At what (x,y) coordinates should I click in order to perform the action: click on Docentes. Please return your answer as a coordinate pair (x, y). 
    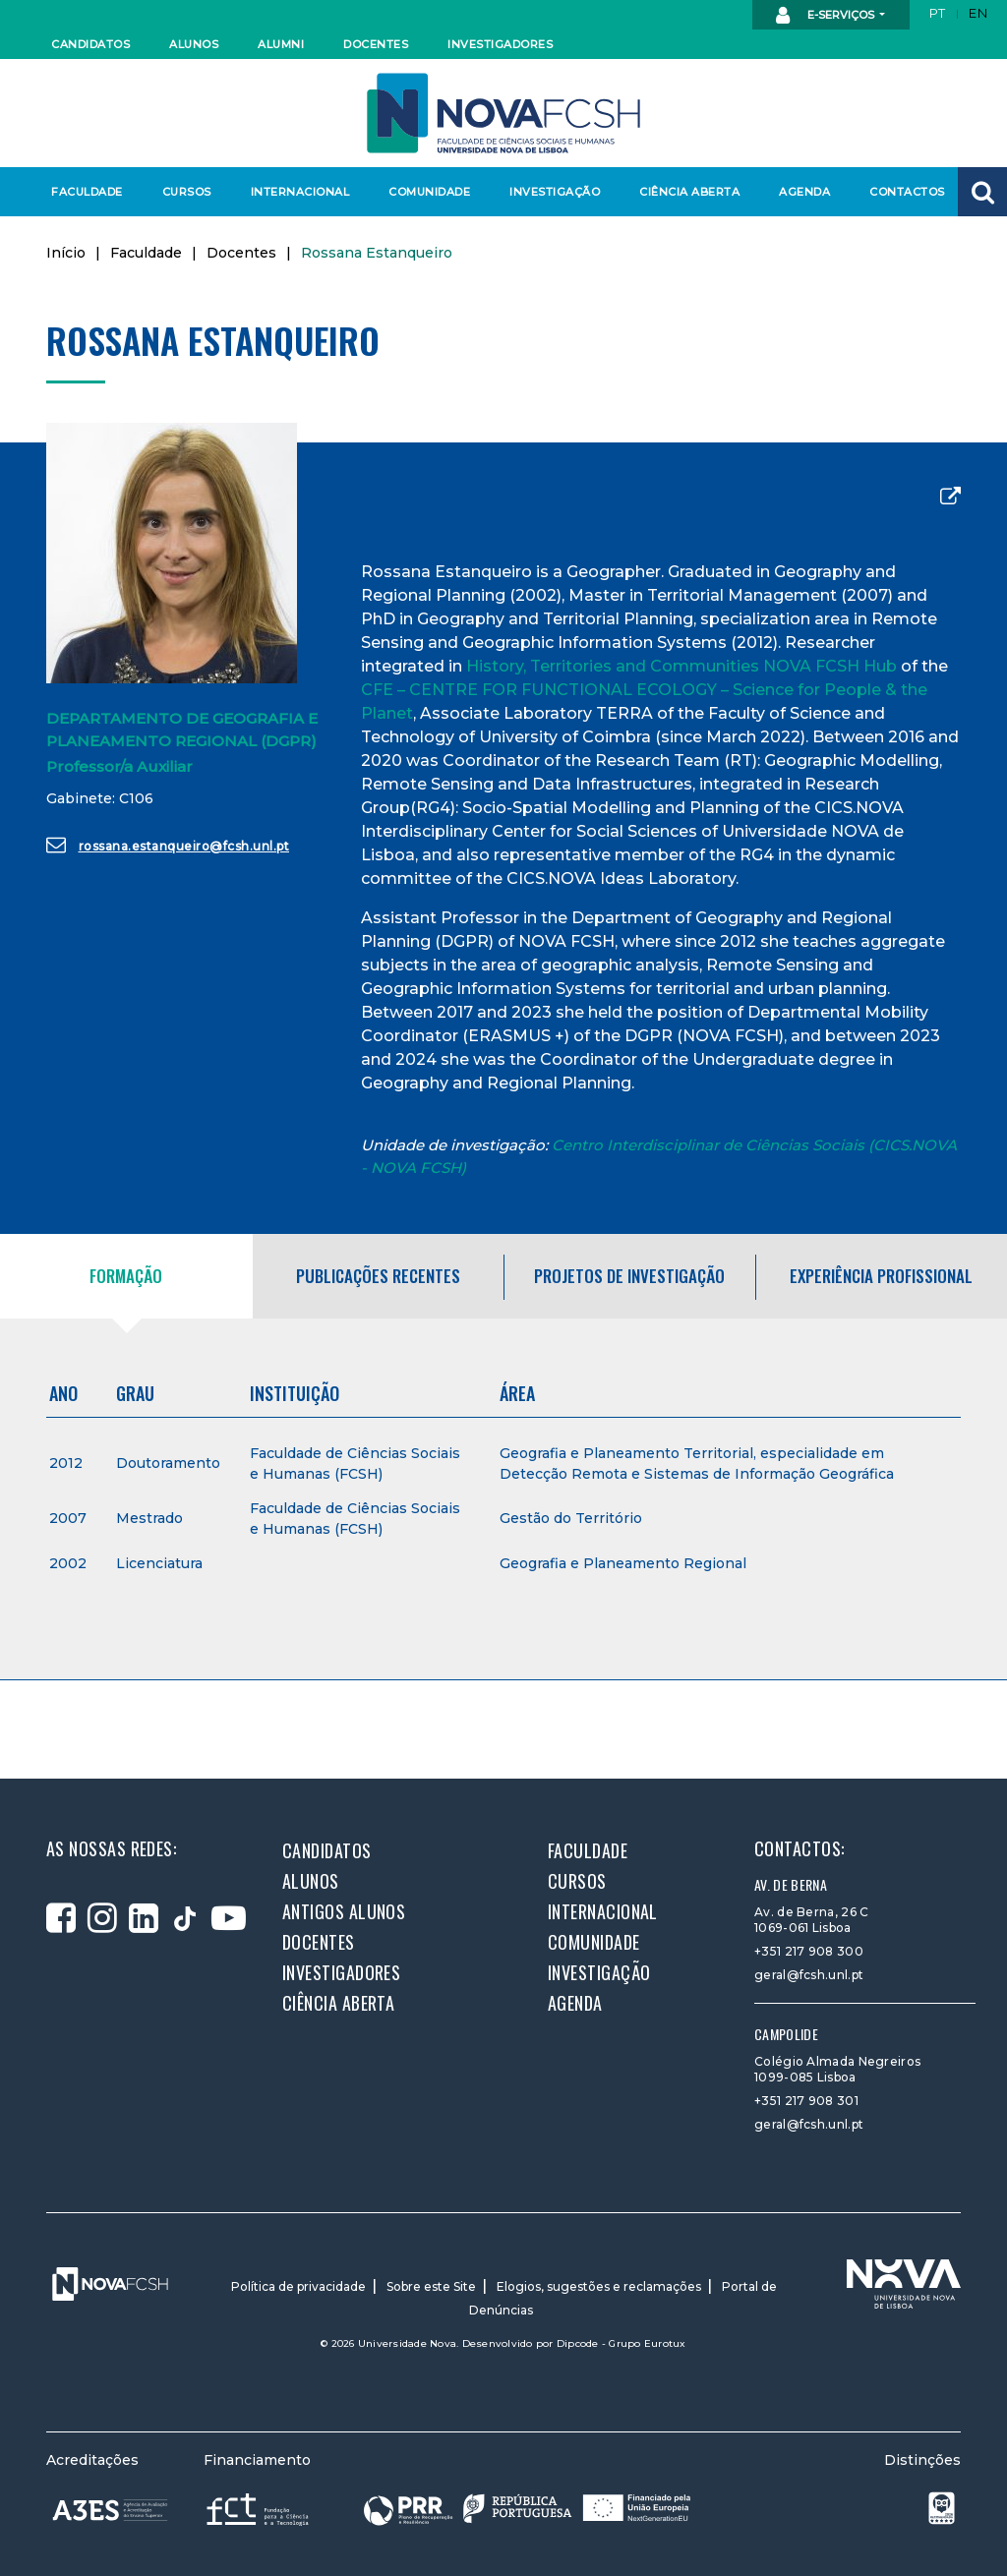
    Looking at the image, I should click on (375, 44).